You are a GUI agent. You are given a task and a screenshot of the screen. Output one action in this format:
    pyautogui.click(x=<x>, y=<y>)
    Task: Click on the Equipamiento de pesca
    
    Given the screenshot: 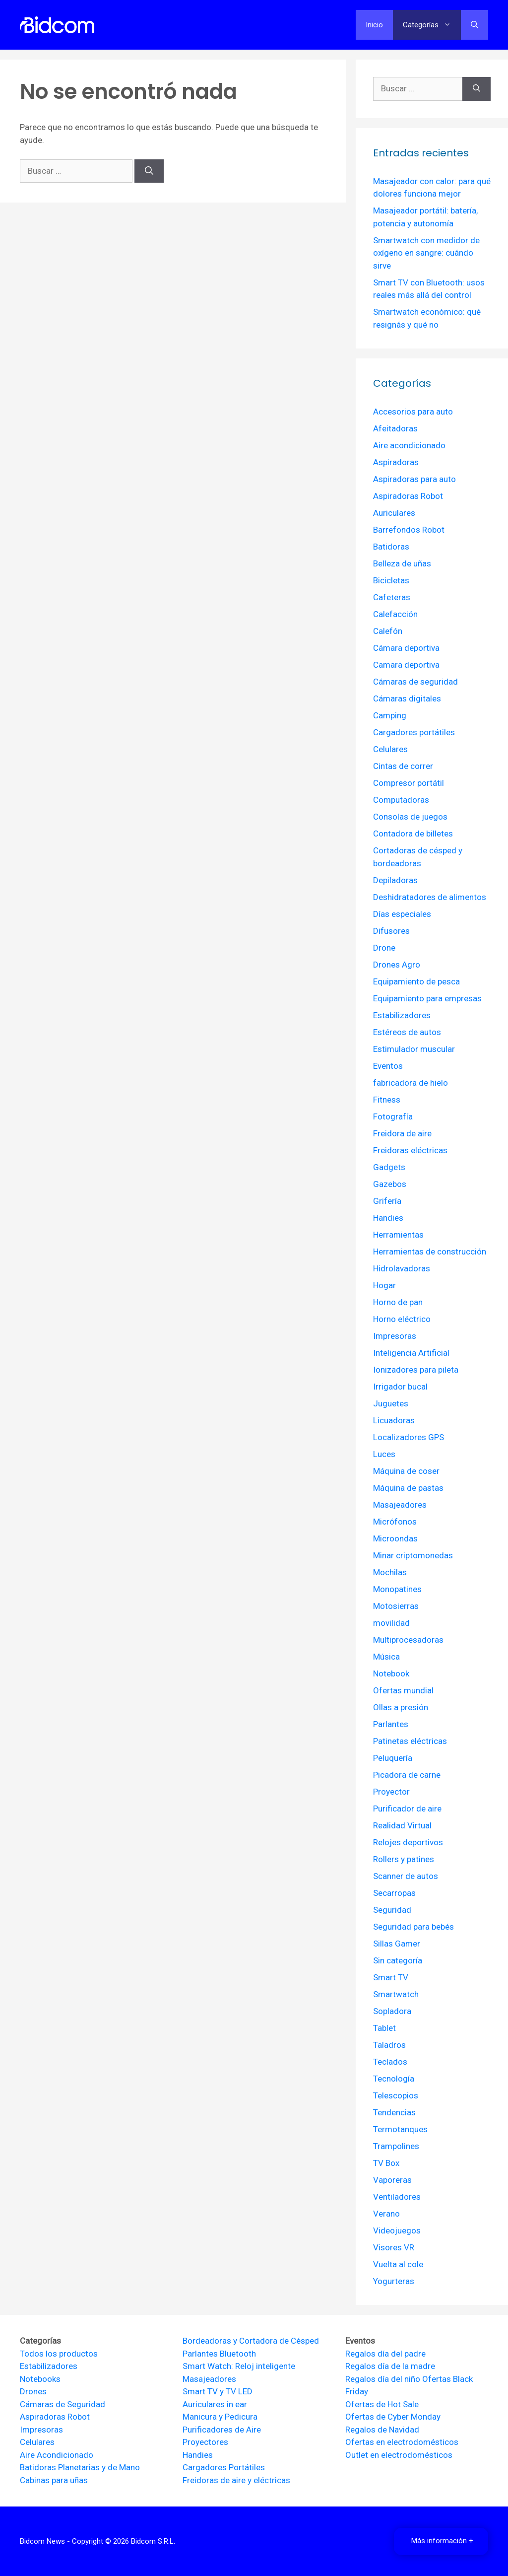 What is the action you would take?
    pyautogui.click(x=416, y=981)
    